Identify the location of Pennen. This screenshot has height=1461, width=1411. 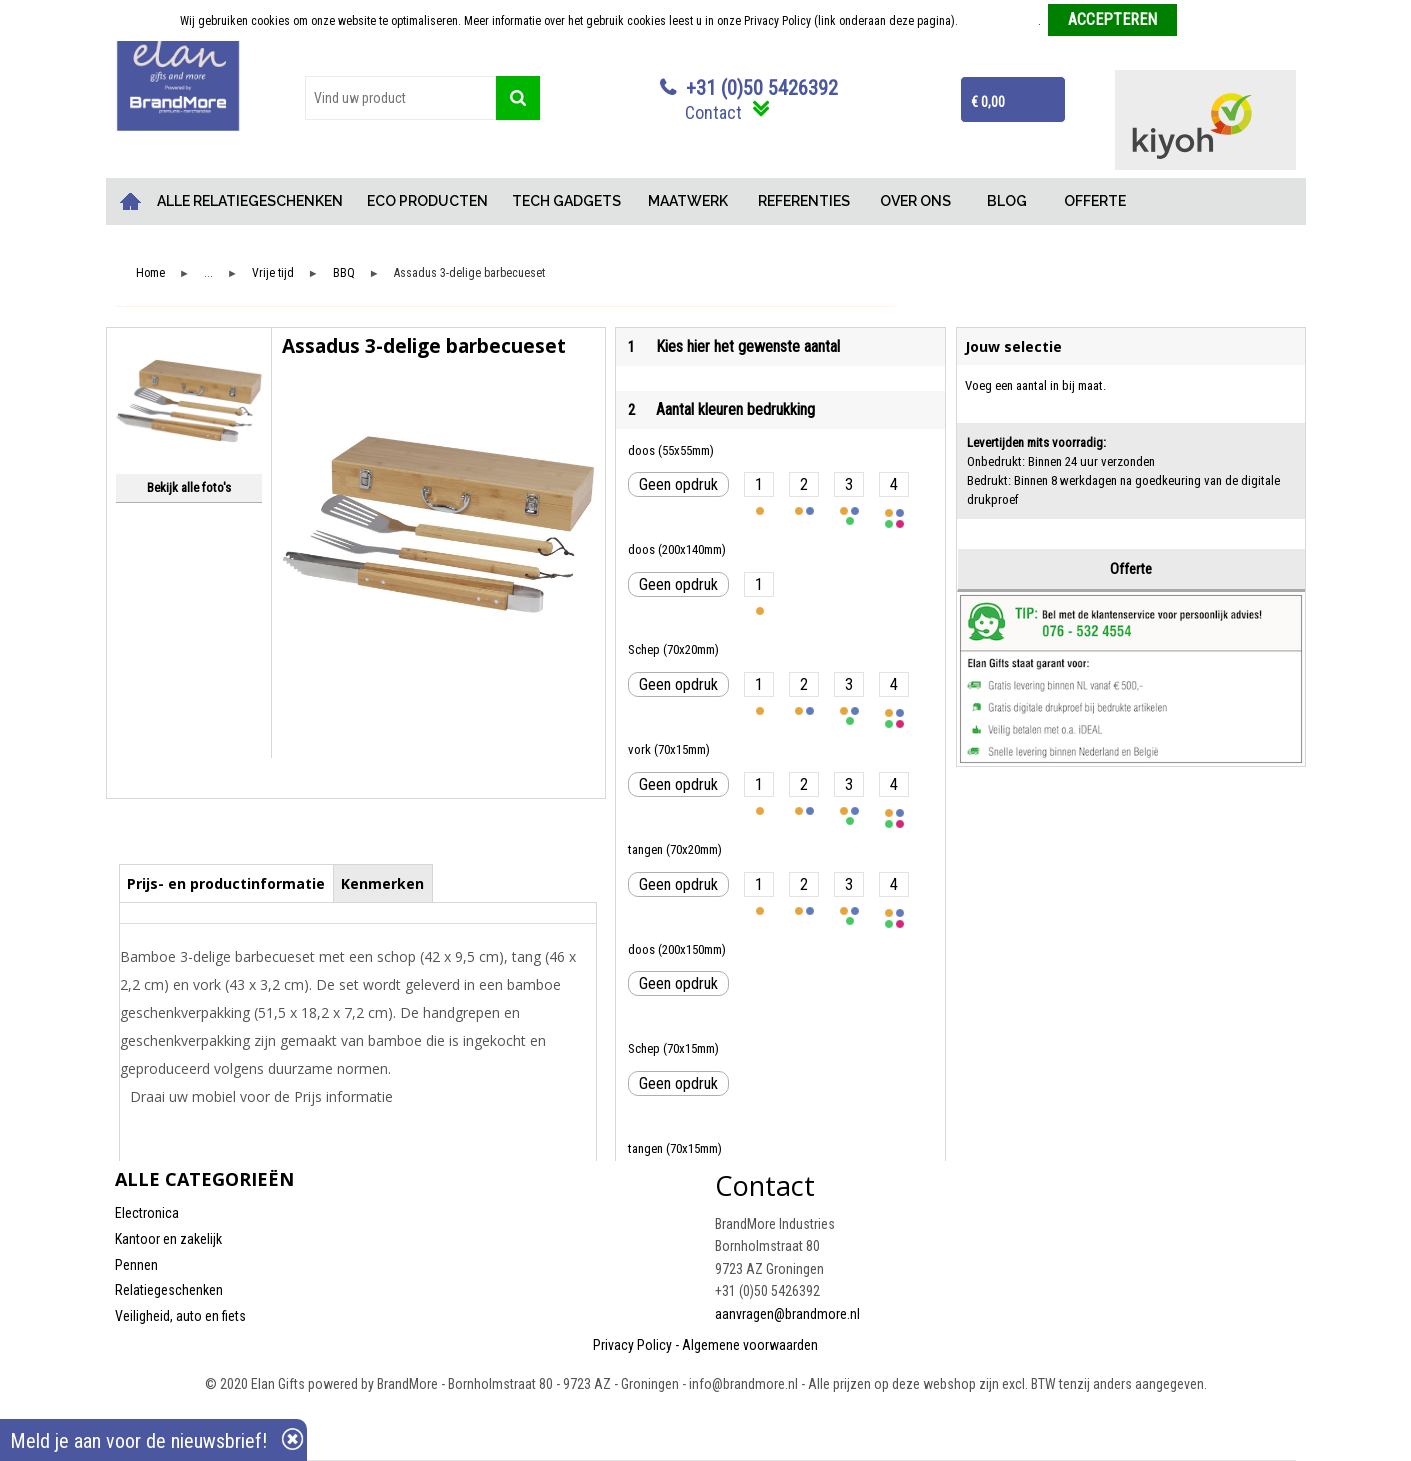
(136, 1265).